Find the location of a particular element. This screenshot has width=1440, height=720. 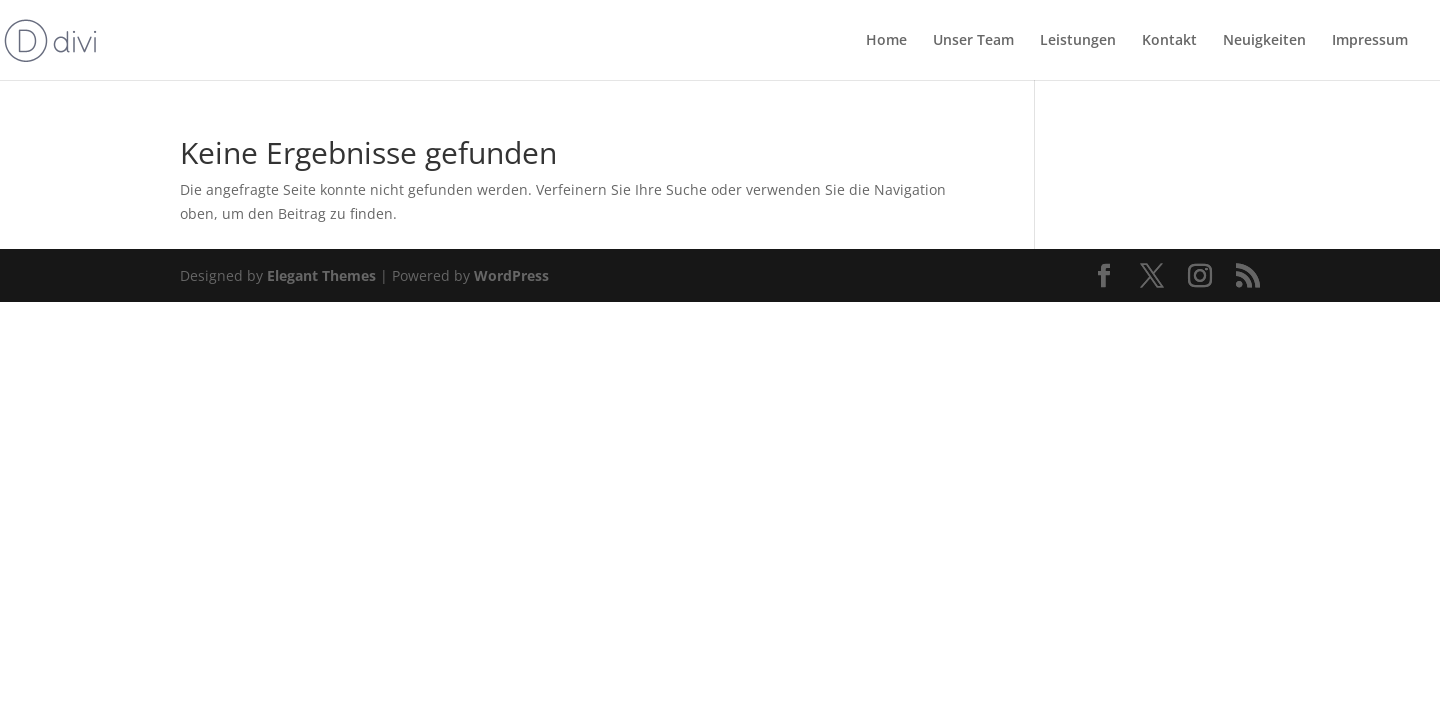

Kontakt is located at coordinates (1169, 41).